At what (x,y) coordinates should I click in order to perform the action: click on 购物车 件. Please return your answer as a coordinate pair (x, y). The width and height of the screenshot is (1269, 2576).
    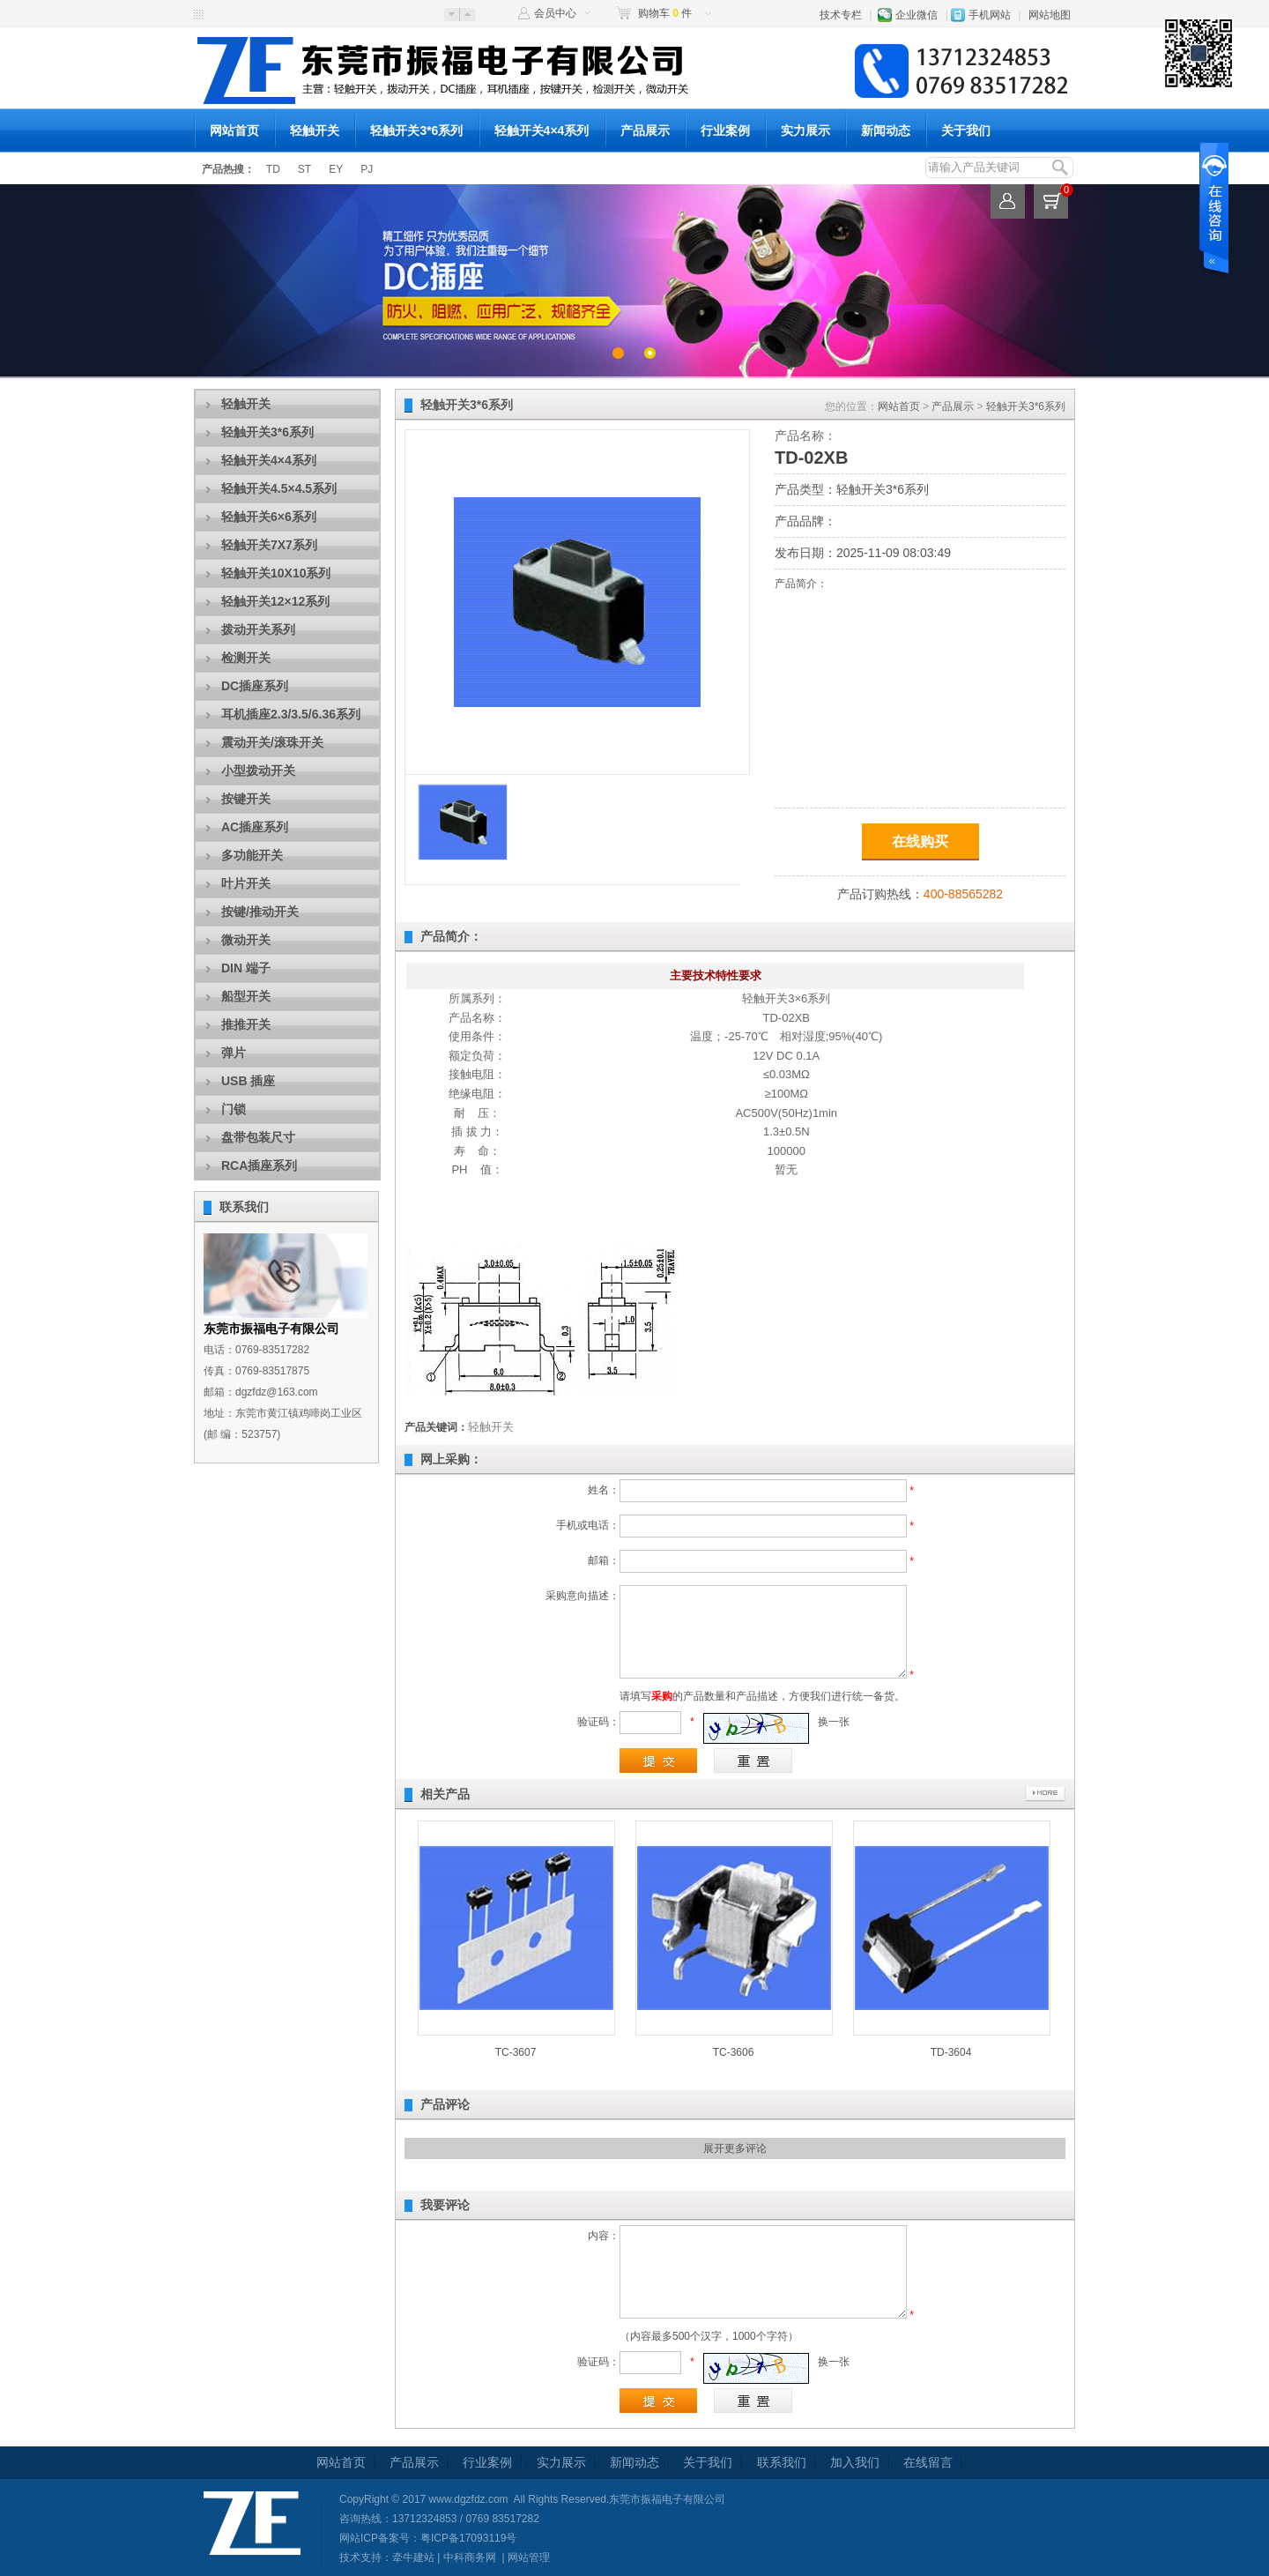
    Looking at the image, I should click on (665, 13).